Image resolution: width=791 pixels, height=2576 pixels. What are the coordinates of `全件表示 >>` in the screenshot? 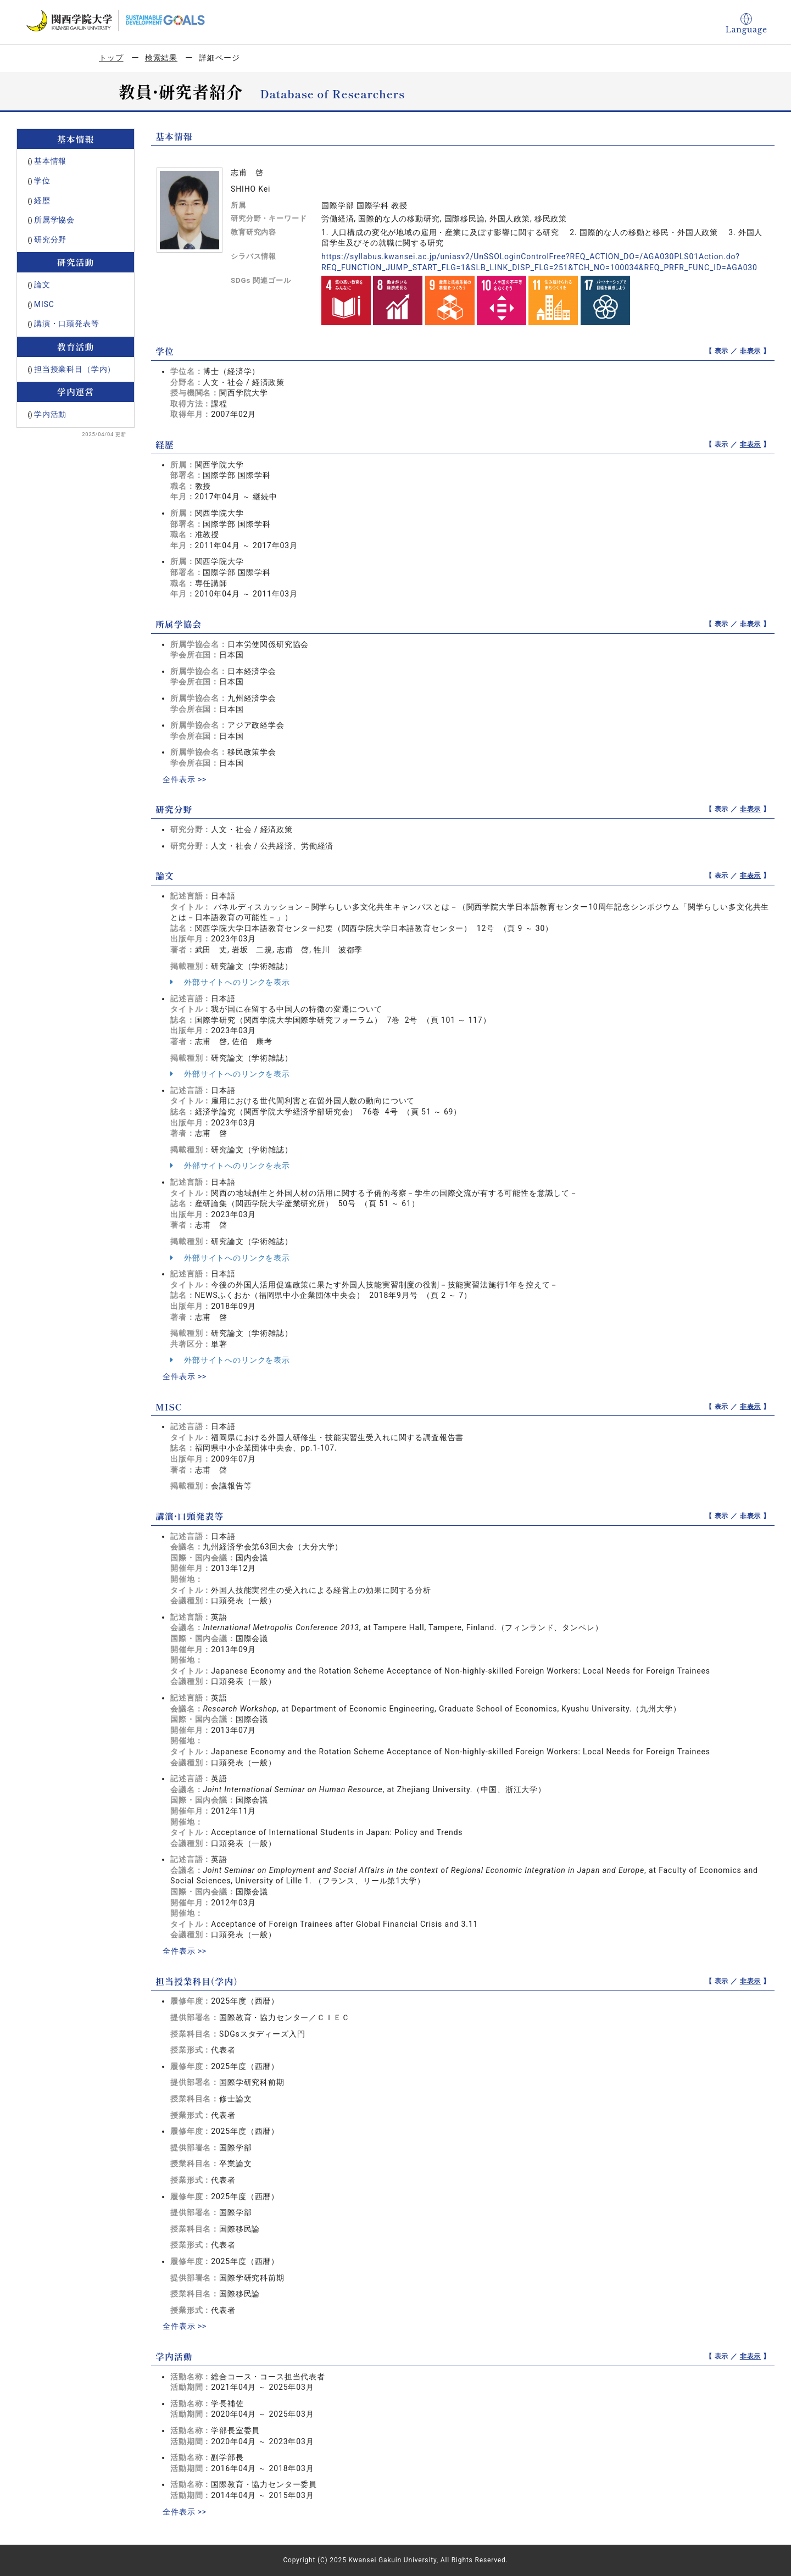 It's located at (185, 779).